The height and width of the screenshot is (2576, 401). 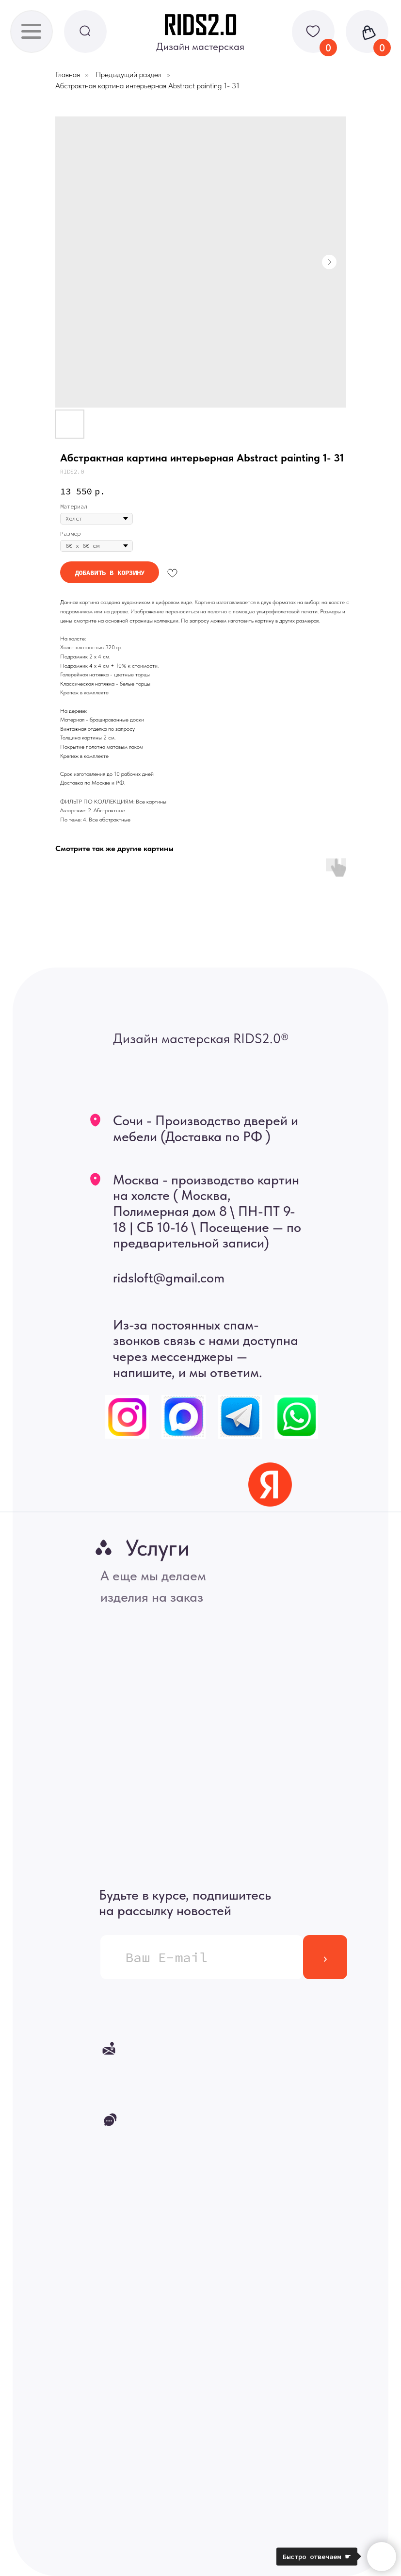 I want to click on Главная, so click(x=67, y=74).